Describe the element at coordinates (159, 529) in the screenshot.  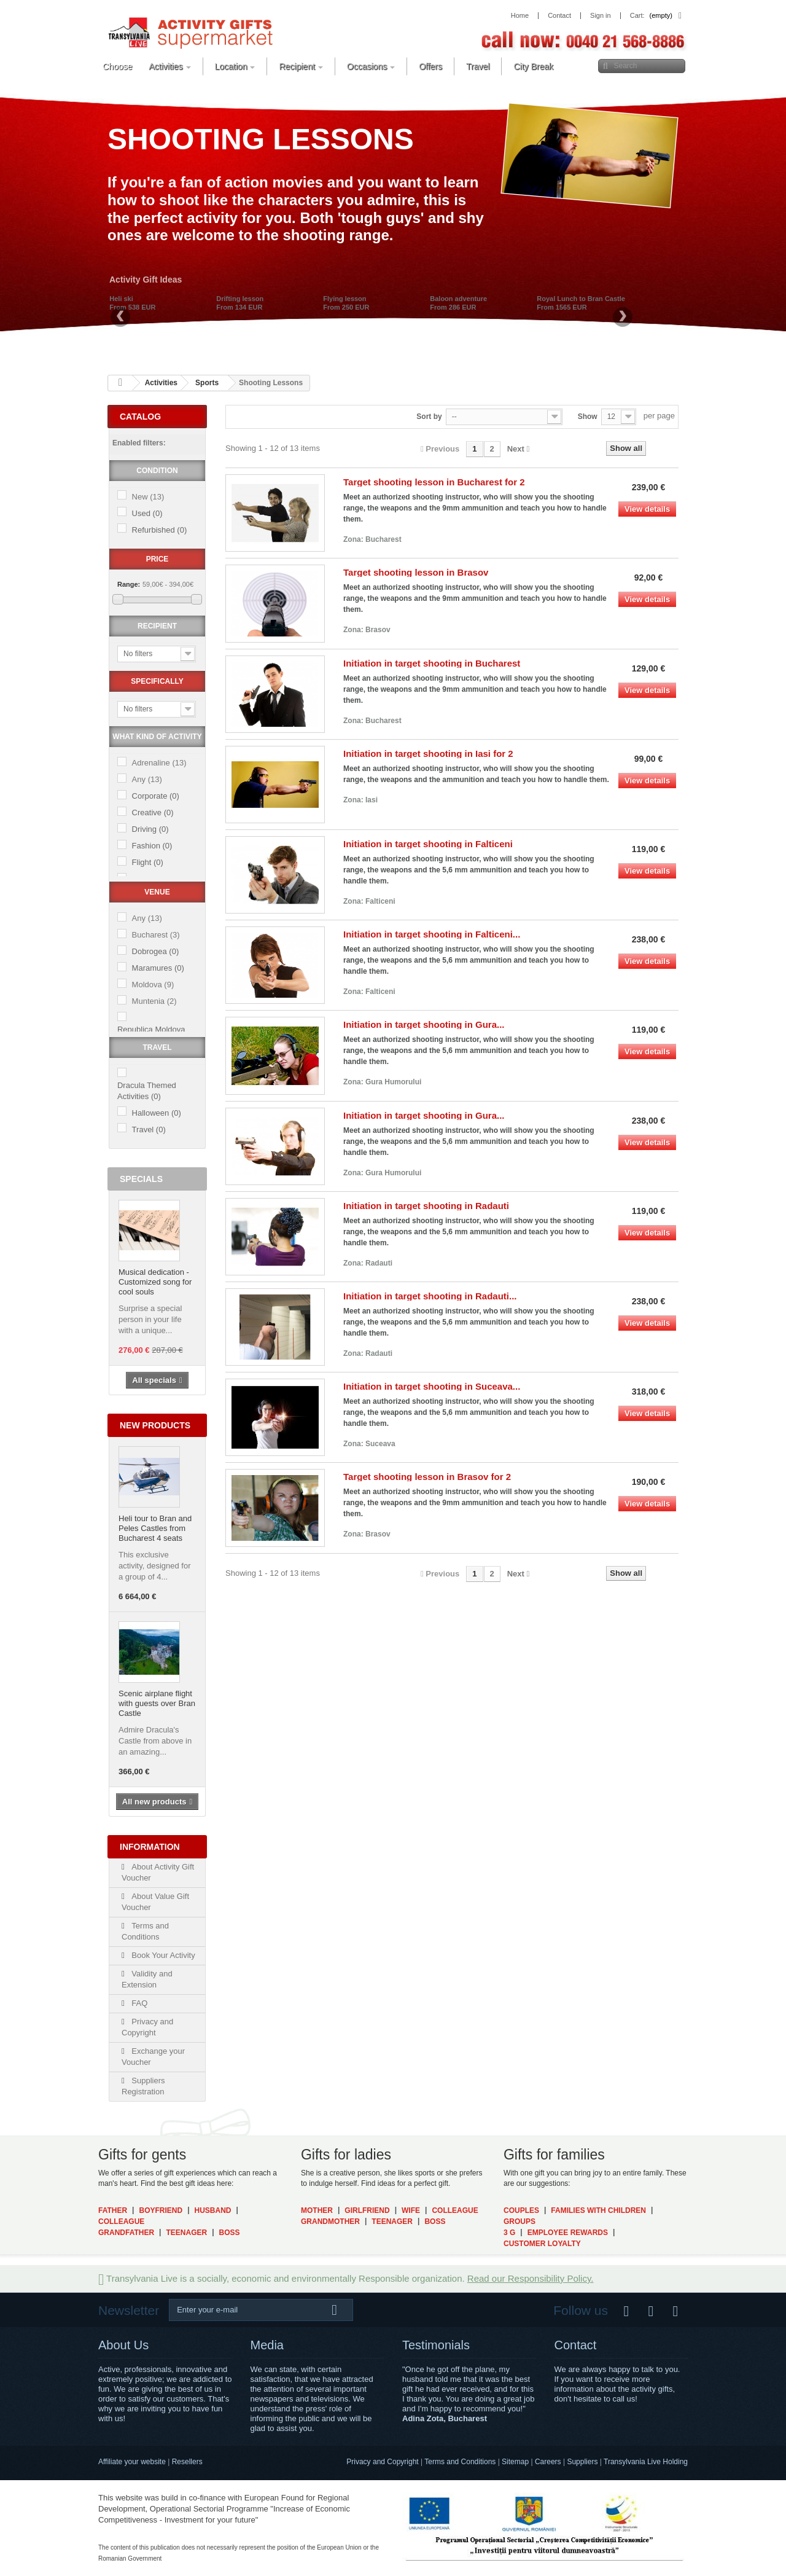
I see `Refurbished` at that location.